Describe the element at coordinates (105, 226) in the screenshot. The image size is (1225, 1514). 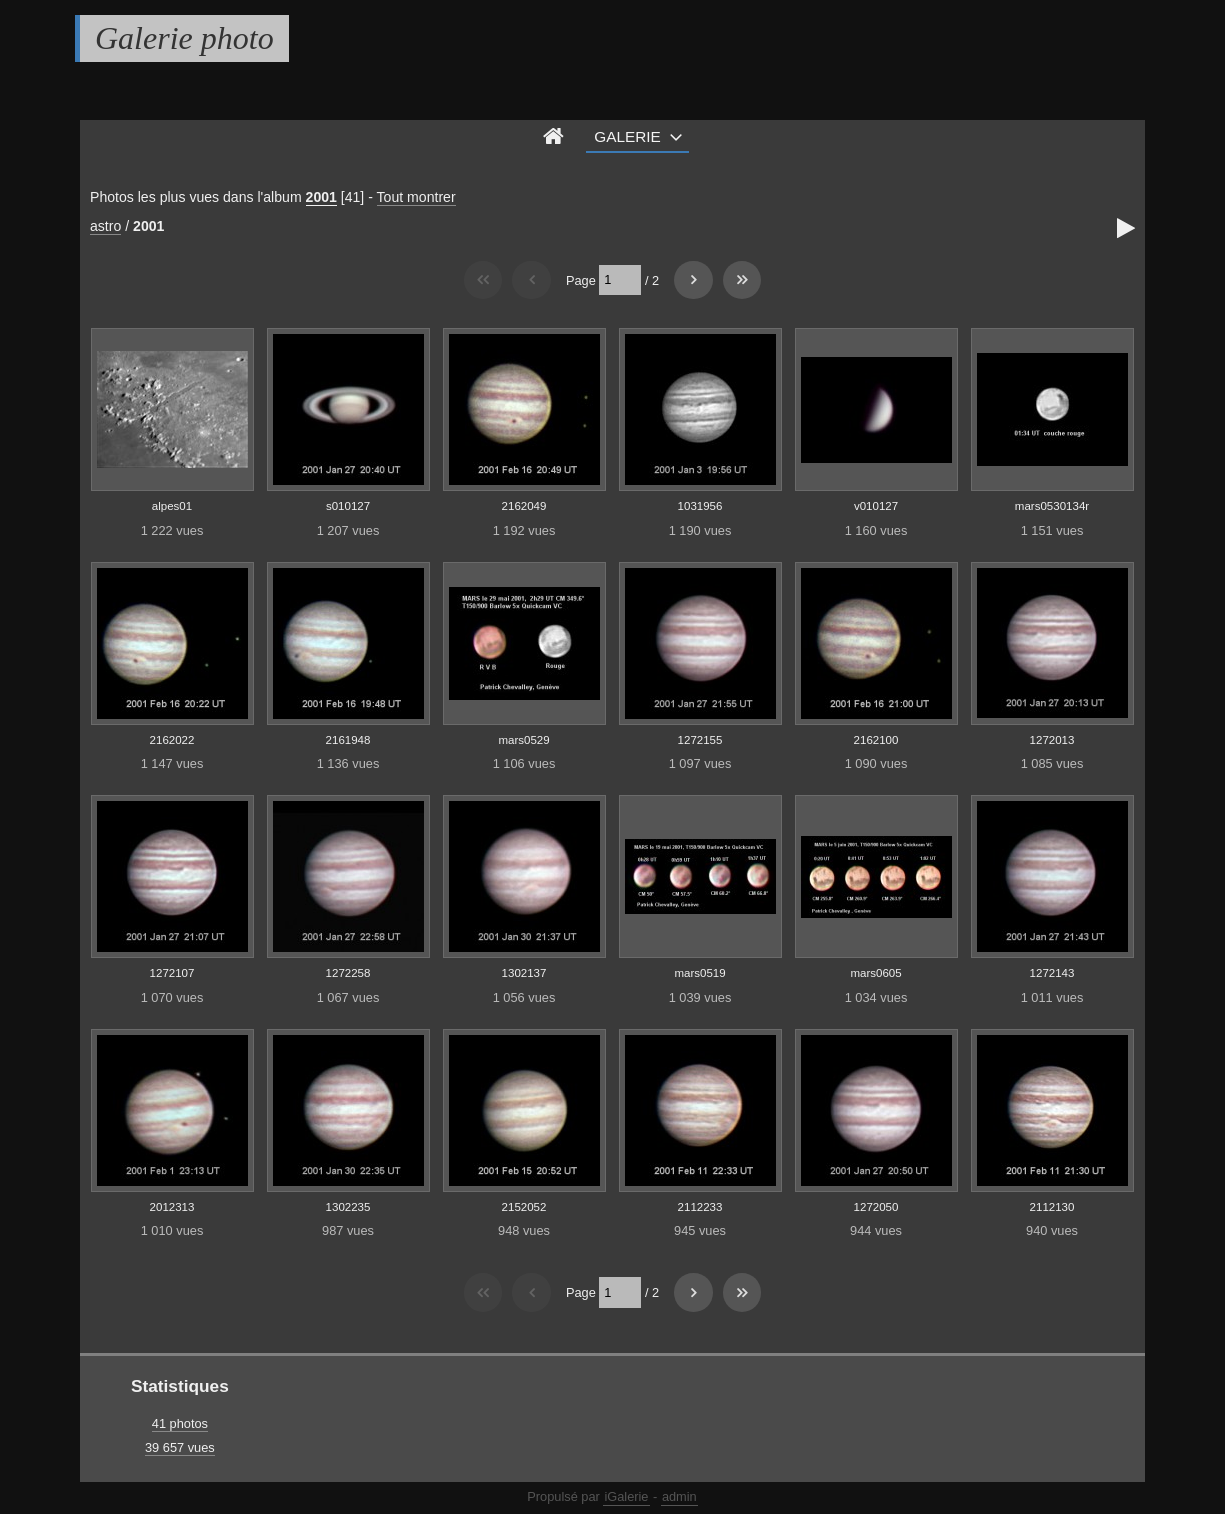
I see `astro` at that location.